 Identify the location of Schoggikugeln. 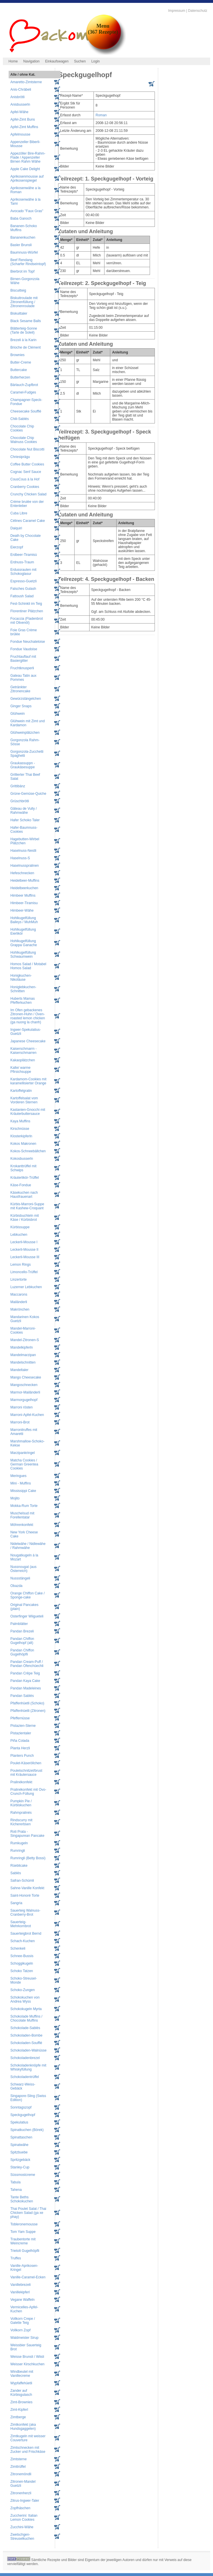
(21, 1963).